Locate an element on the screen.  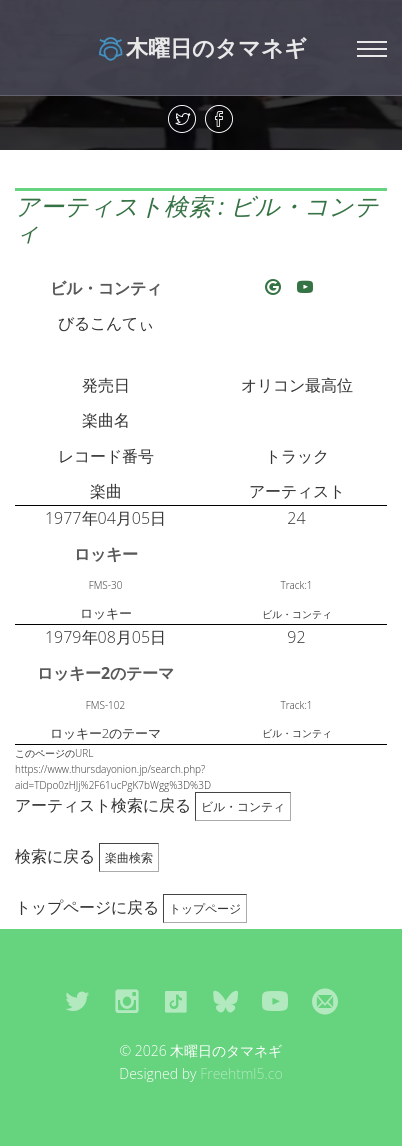
Freehtml5.co is located at coordinates (241, 1073).